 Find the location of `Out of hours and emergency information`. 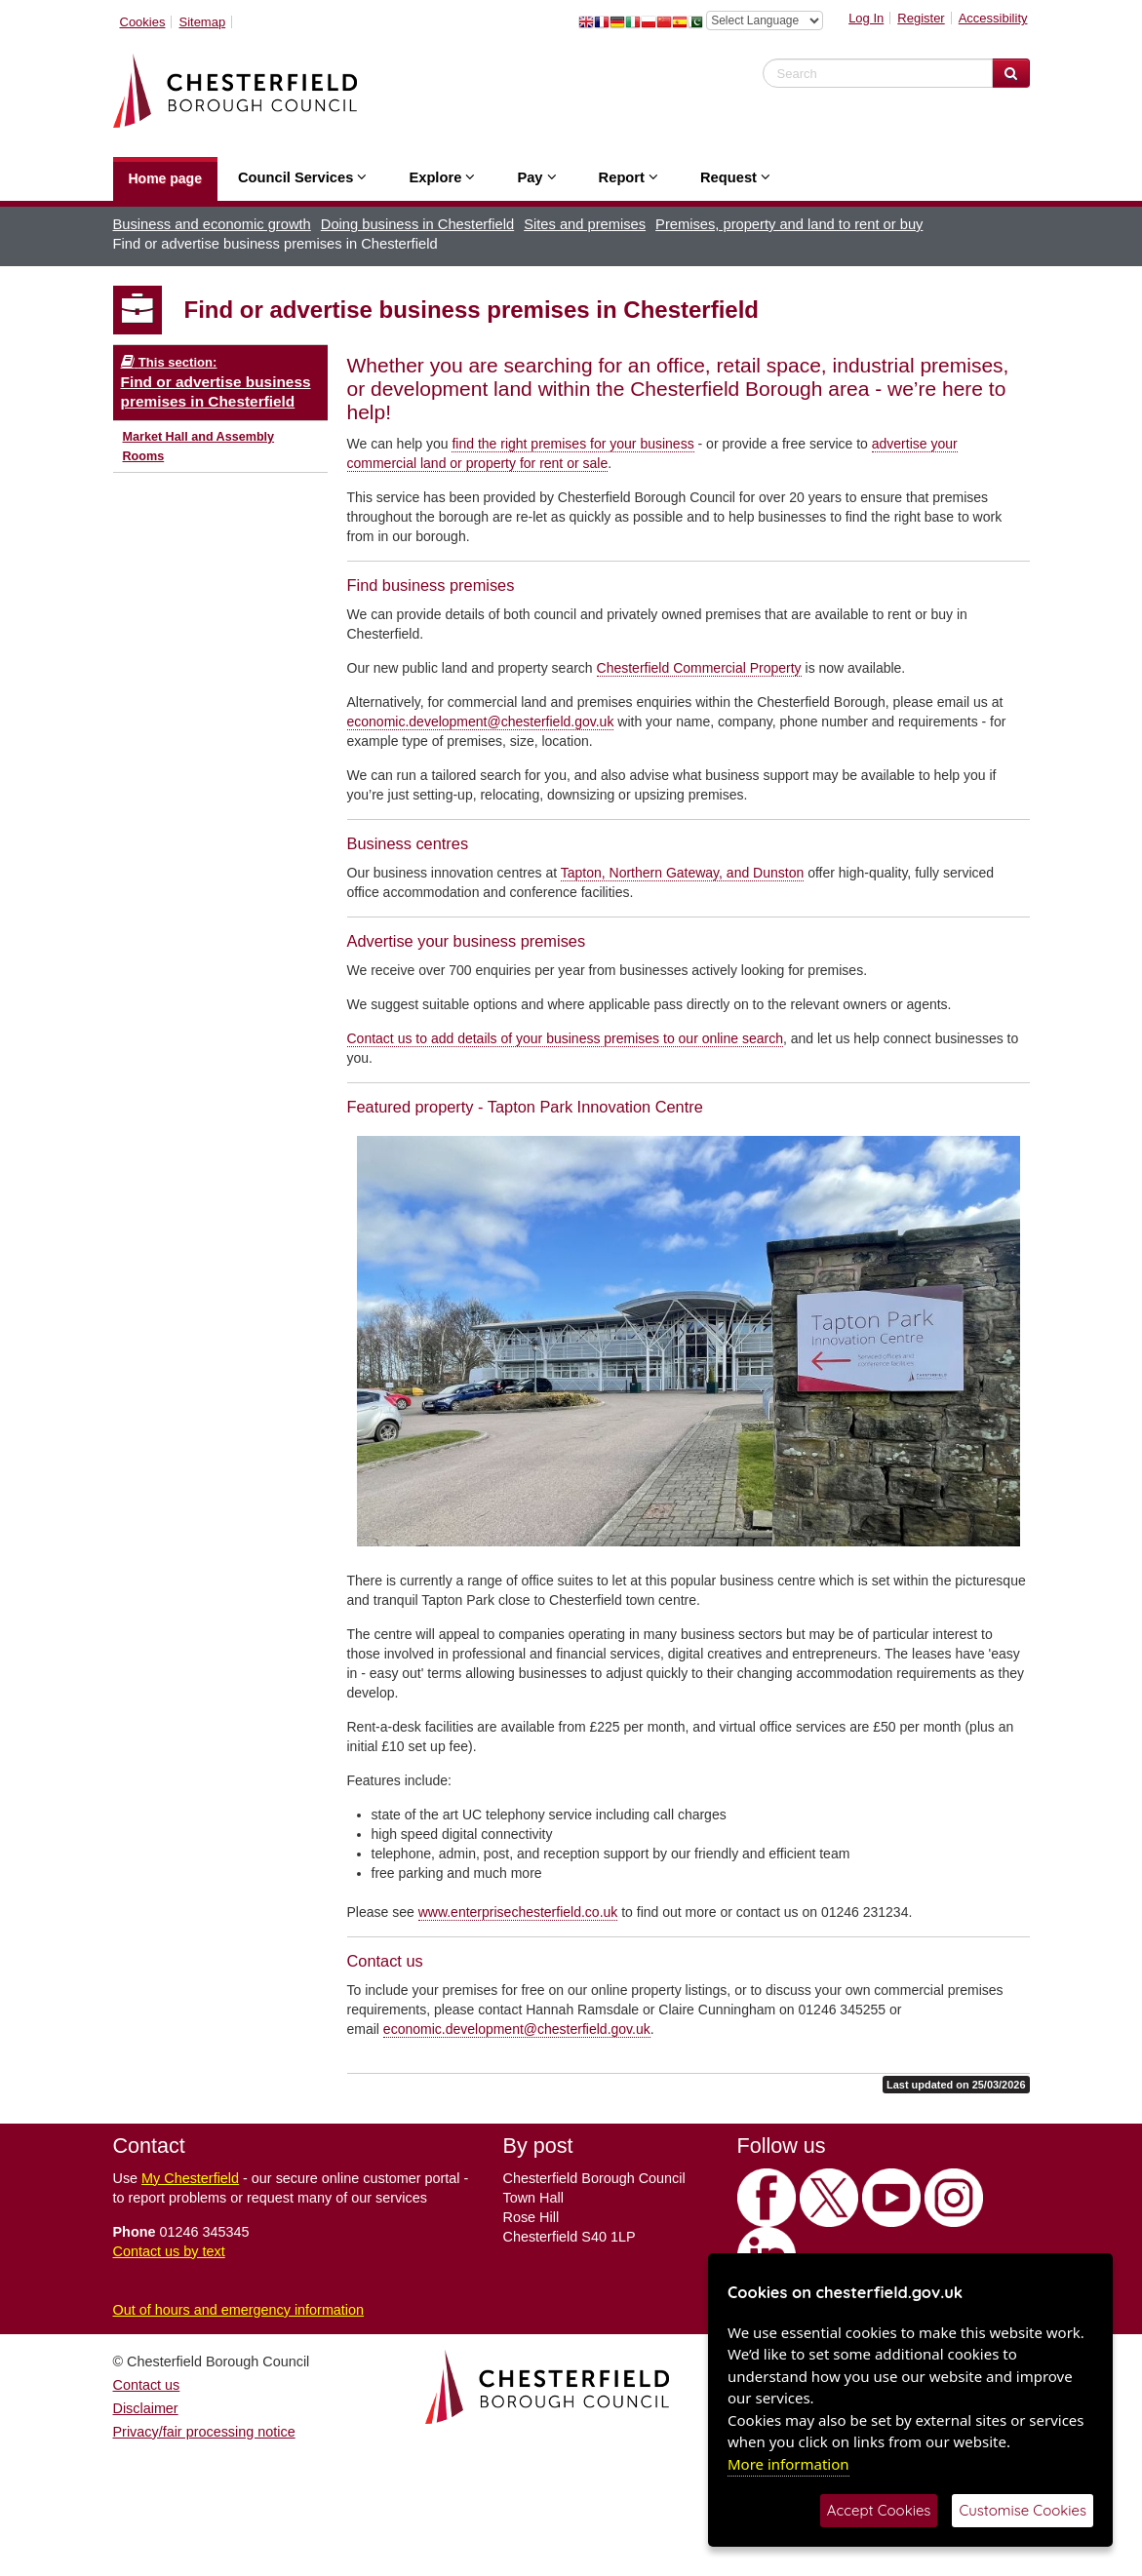

Out of hours and emergency information is located at coordinates (239, 2310).